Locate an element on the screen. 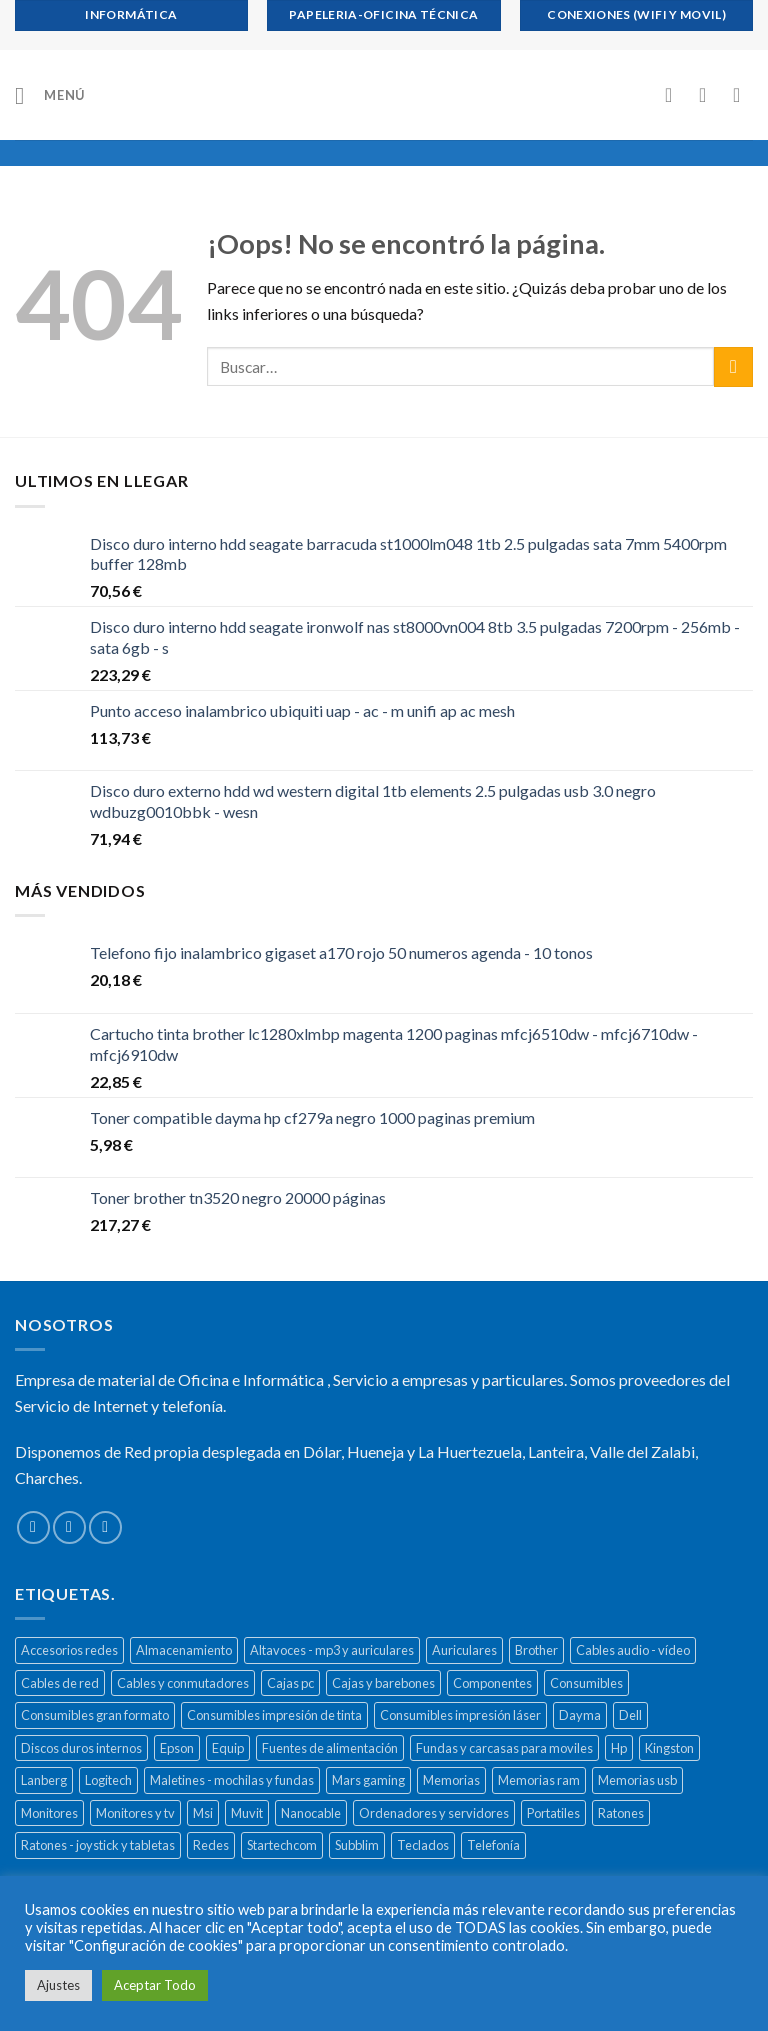 The height and width of the screenshot is (2031, 768). Fuentes de alimentación [Fuentes de alimentación (133 productos)] is located at coordinates (330, 1748).